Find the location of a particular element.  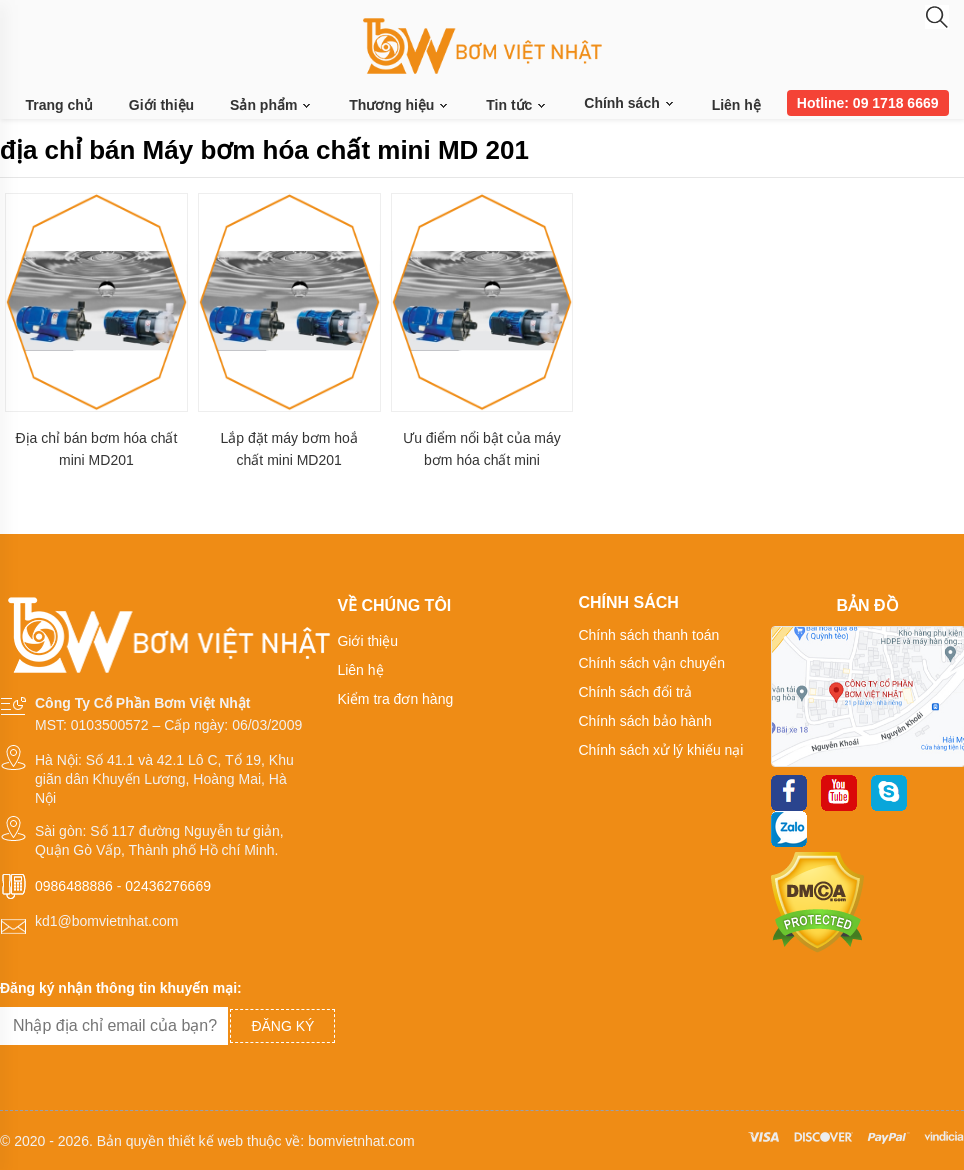

Hotline: 09 1718 6669 is located at coordinates (868, 103).